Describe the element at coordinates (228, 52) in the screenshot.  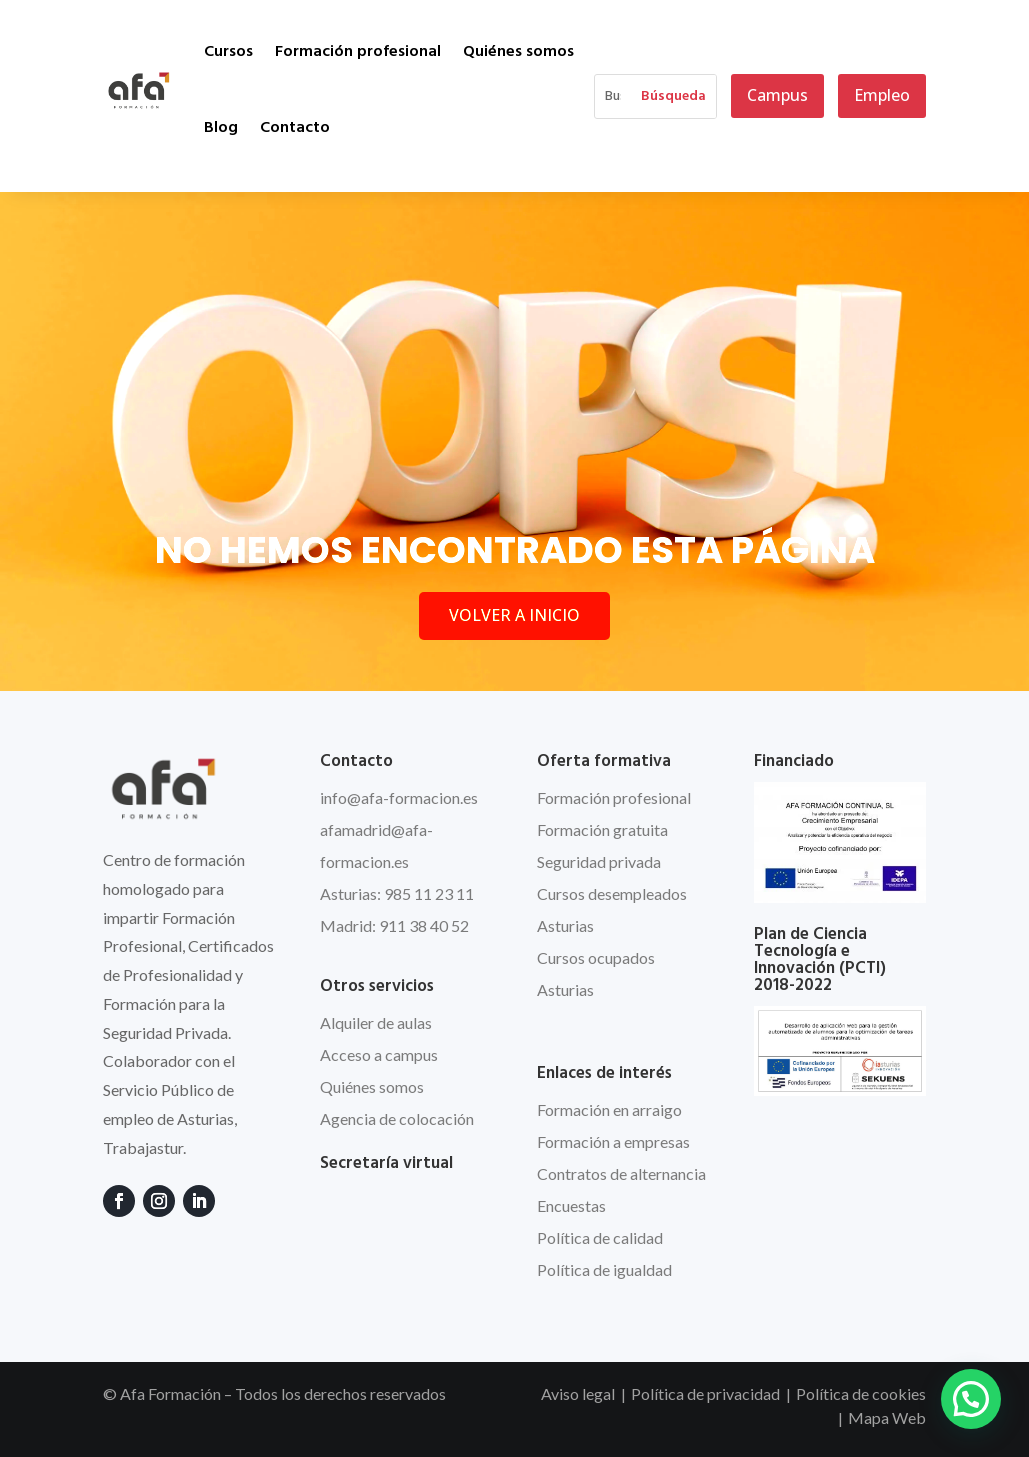
I see `Cursos` at that location.